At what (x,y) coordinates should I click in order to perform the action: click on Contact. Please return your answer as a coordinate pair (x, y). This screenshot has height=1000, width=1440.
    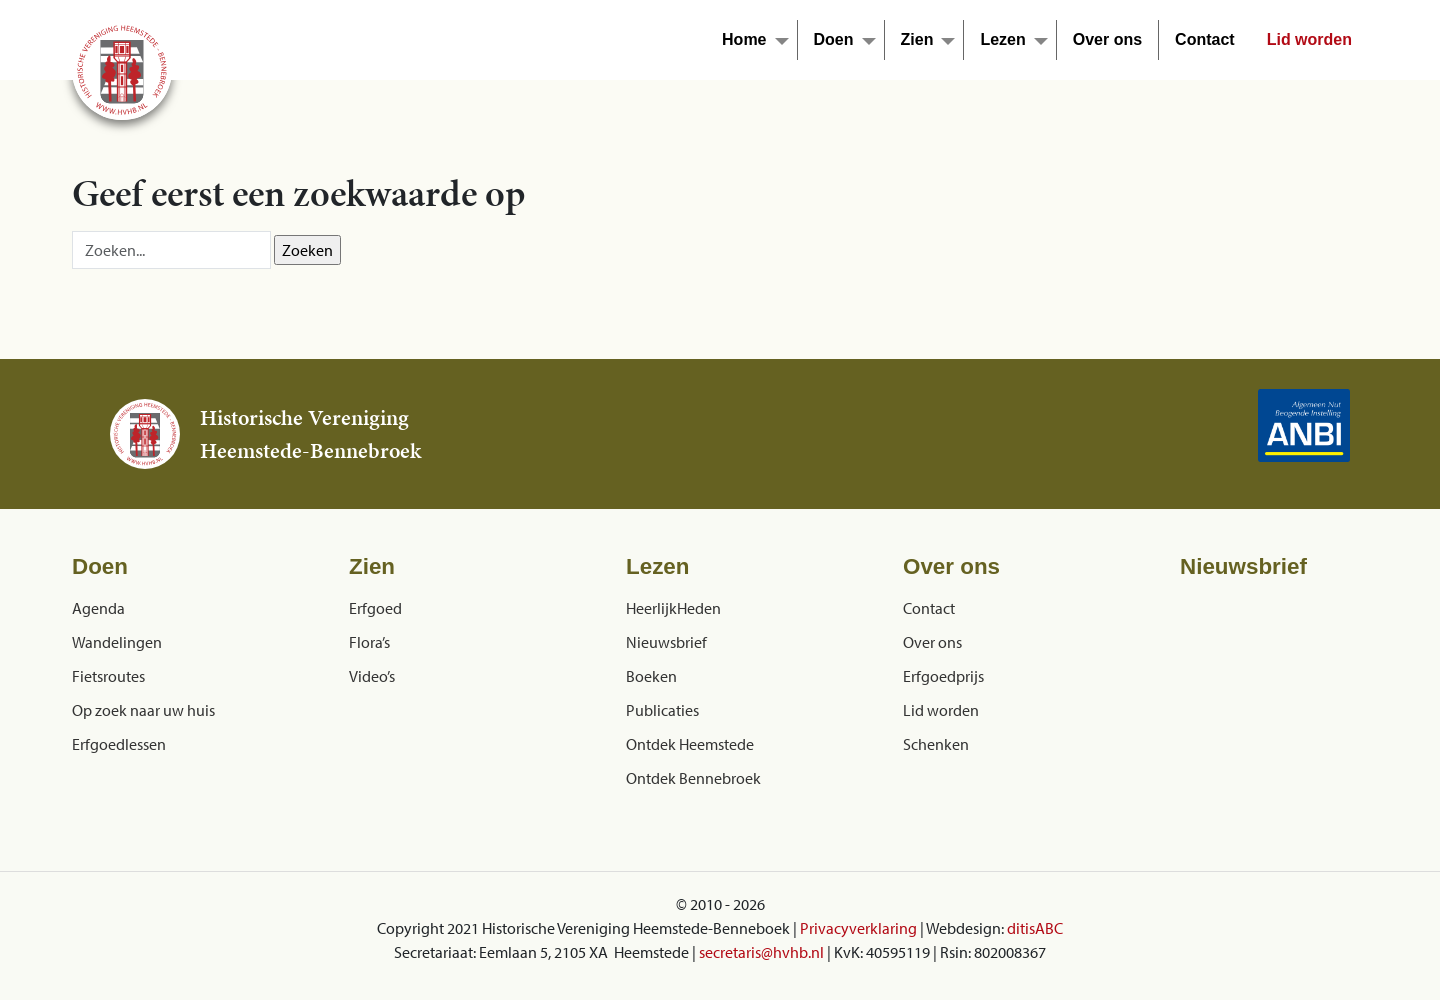
    Looking at the image, I should click on (1205, 39).